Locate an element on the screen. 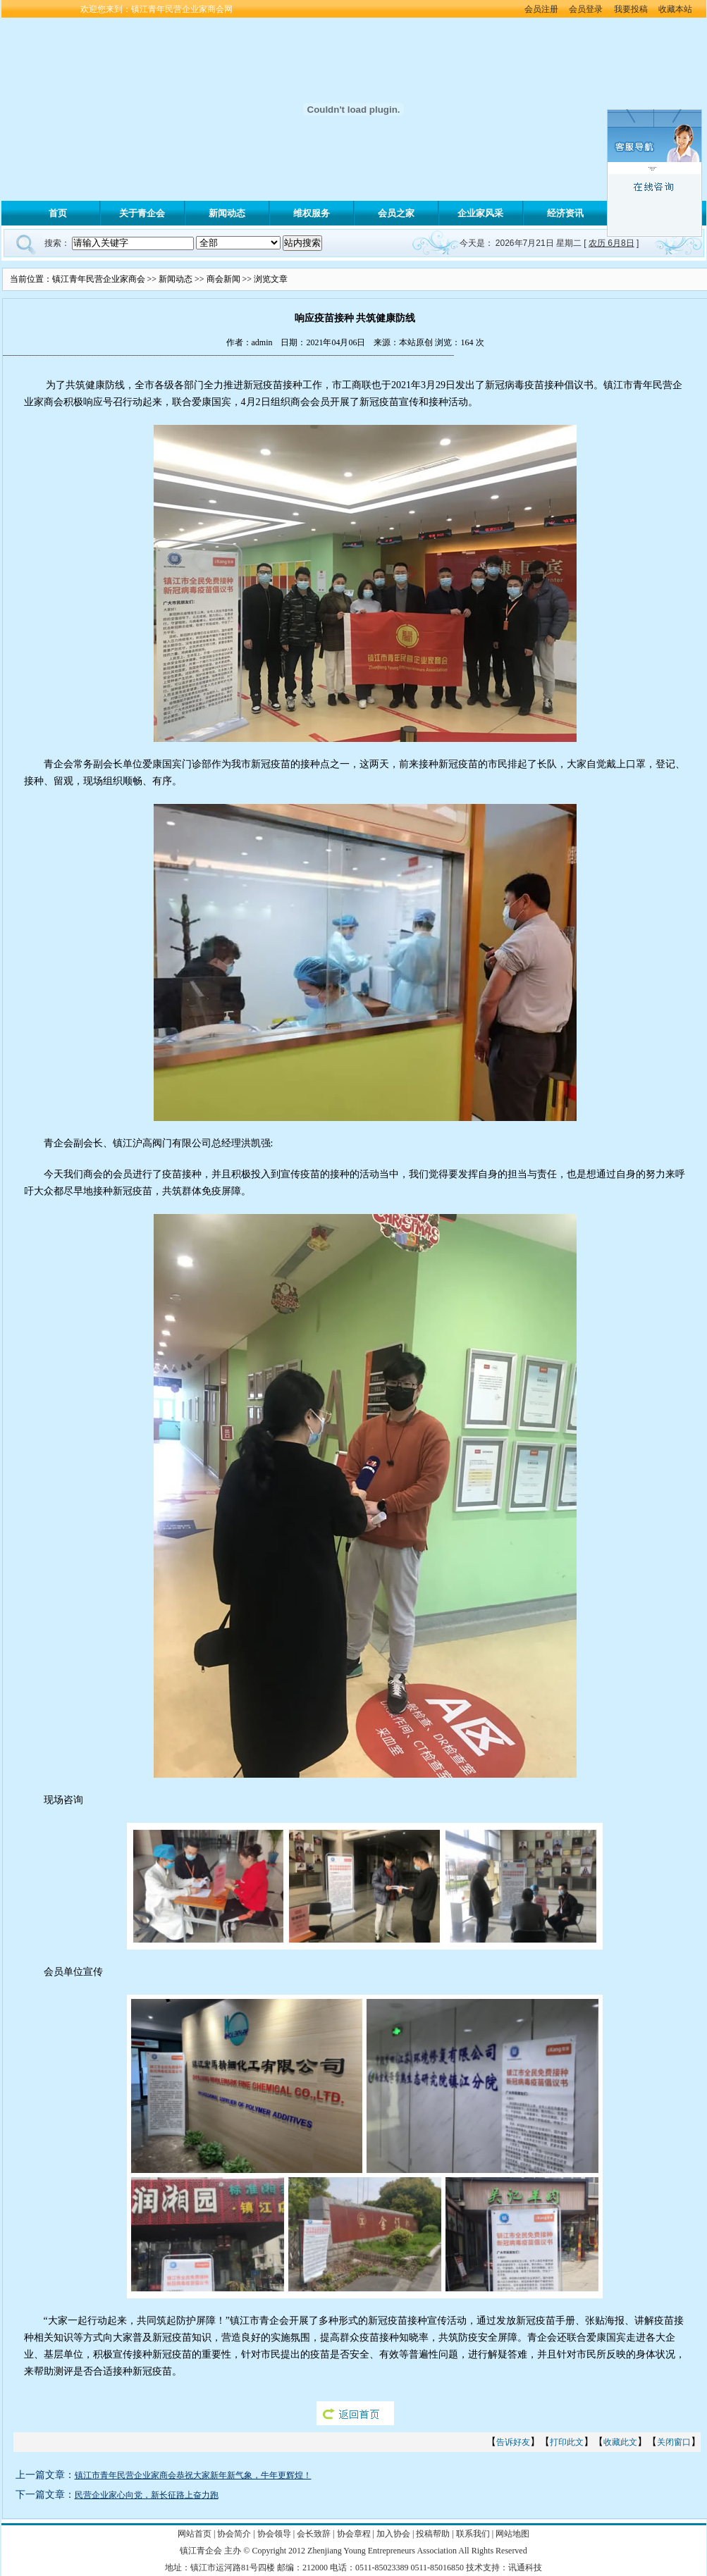 The height and width of the screenshot is (2576, 707). 经济资讯 is located at coordinates (565, 213).